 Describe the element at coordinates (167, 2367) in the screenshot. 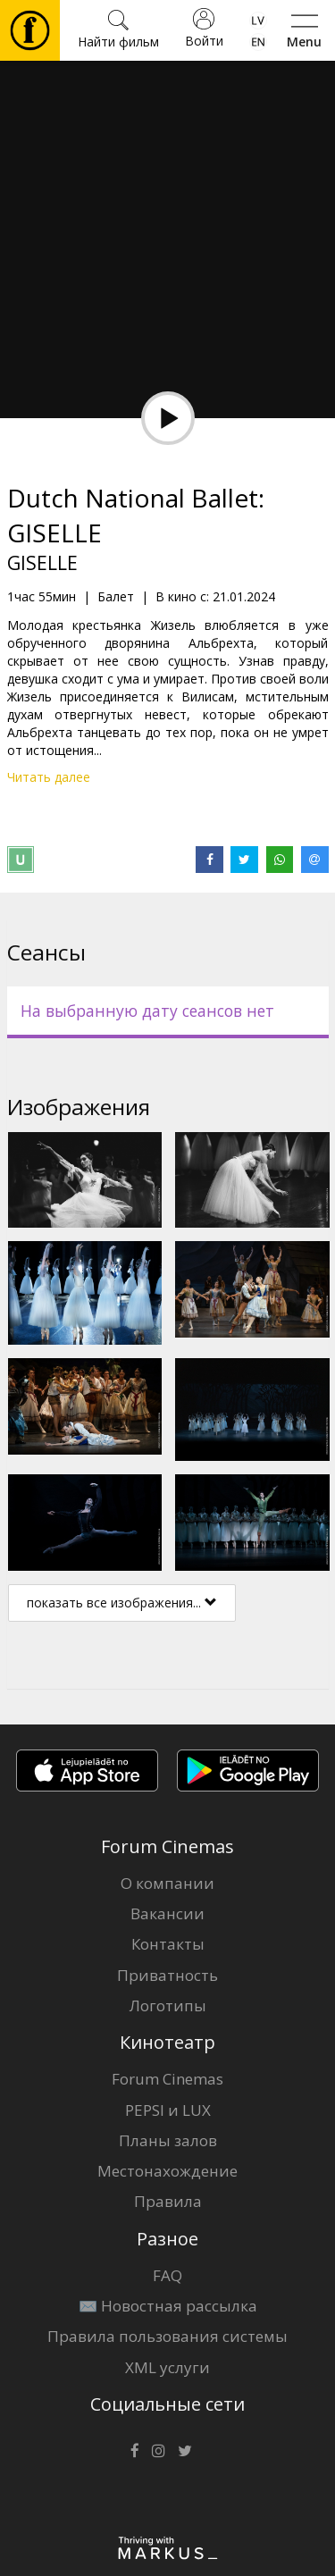

I see `XML услуги` at that location.